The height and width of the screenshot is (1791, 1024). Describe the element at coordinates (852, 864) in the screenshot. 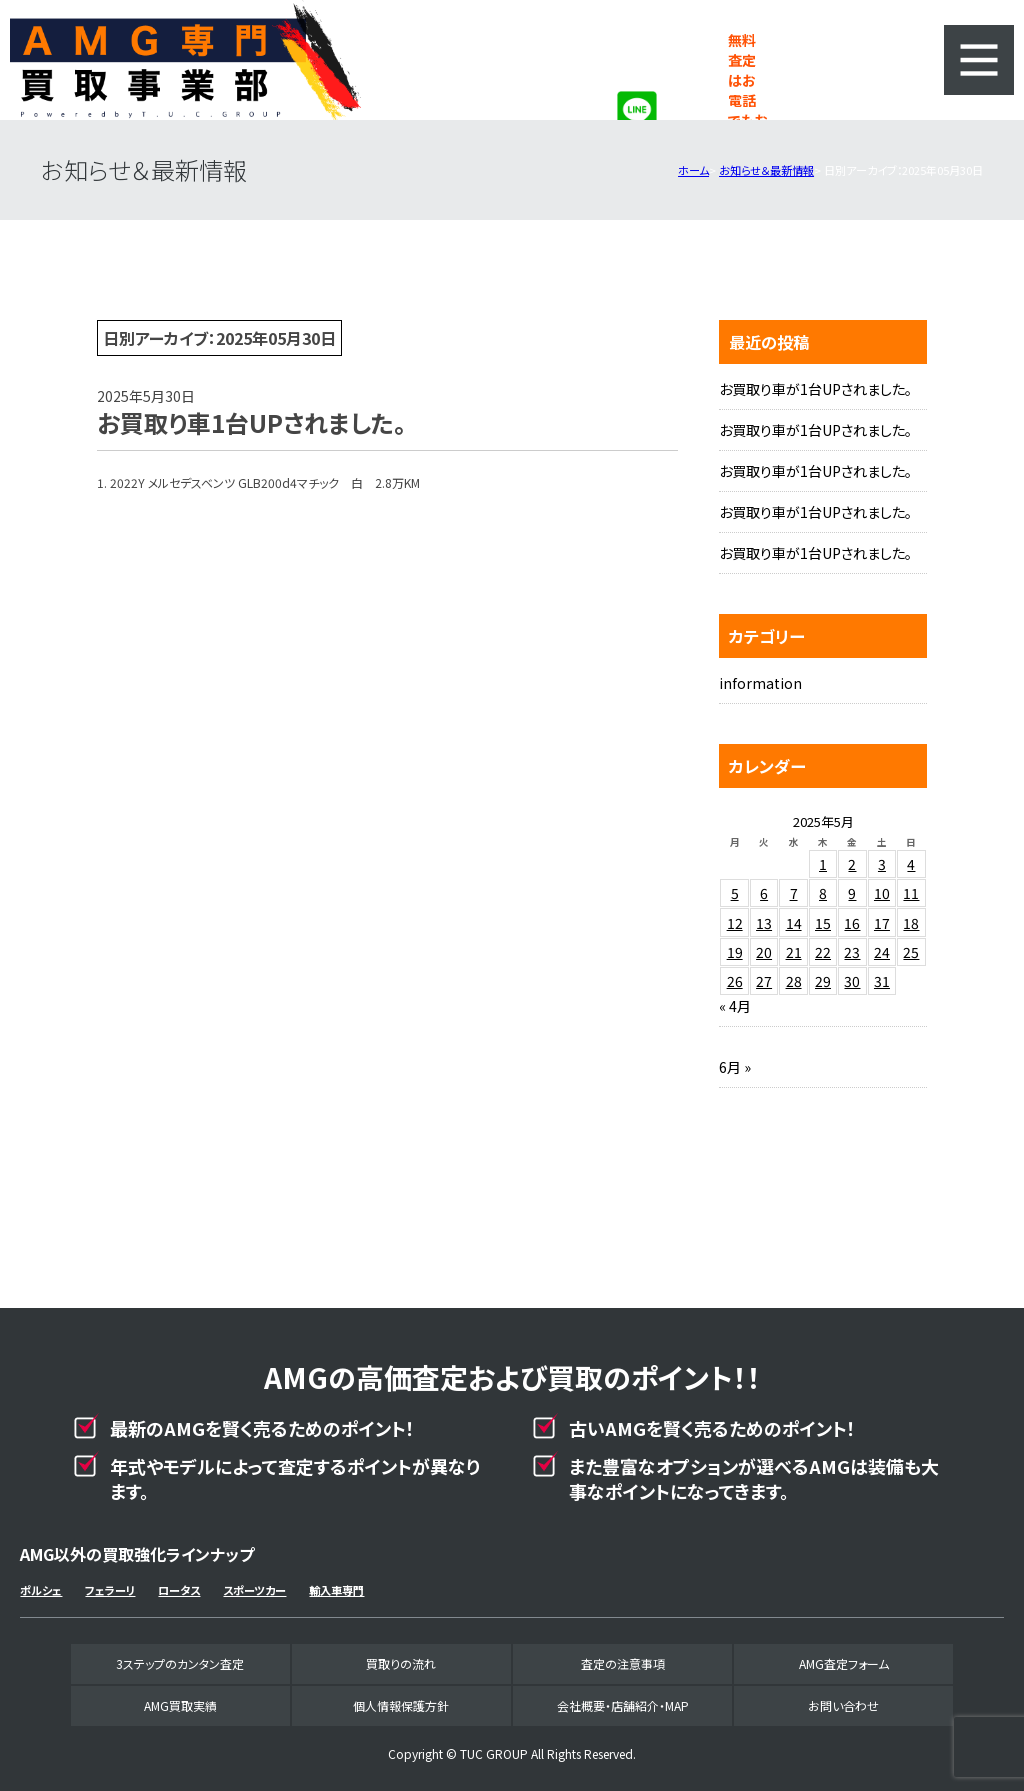

I see `2 [2025年5月2日 に投稿を公開]` at that location.